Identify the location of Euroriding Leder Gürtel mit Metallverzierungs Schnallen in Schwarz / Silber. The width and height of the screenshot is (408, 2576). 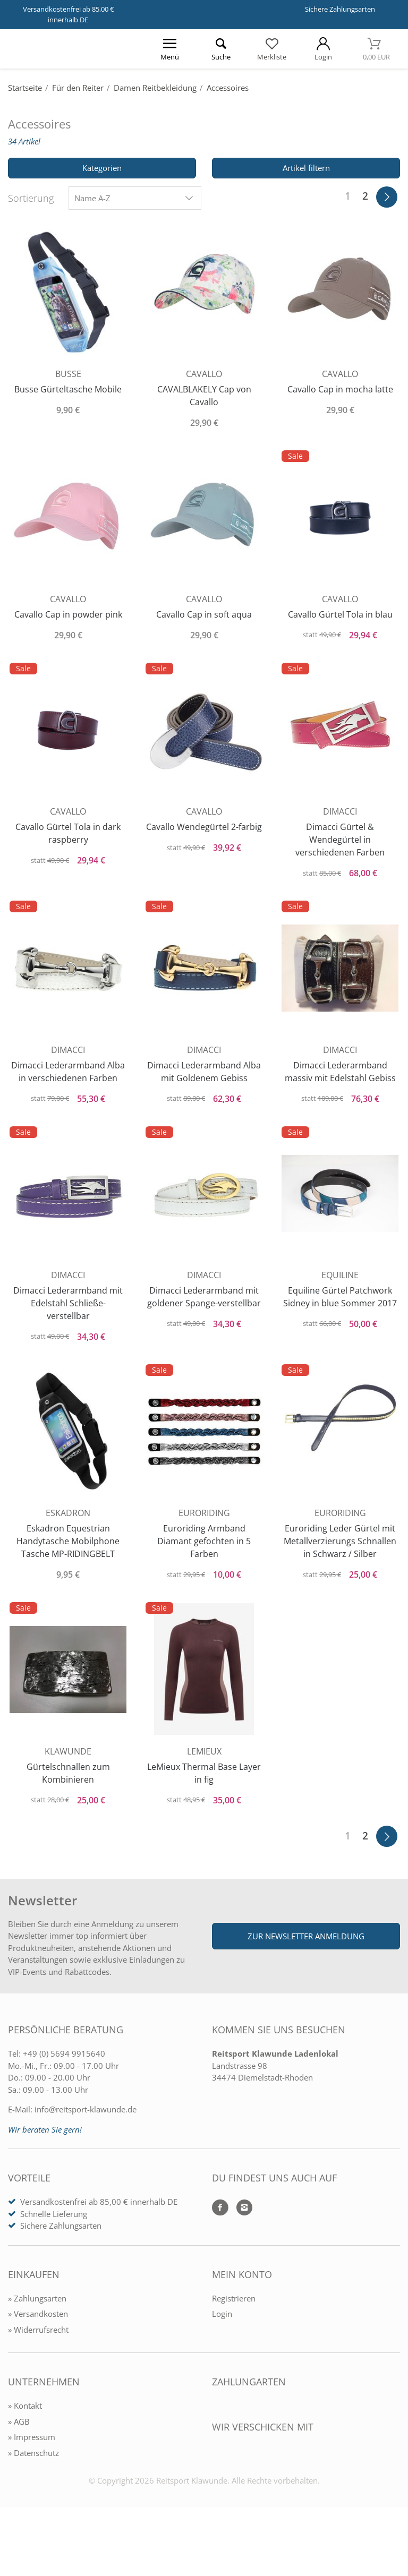
(340, 1574).